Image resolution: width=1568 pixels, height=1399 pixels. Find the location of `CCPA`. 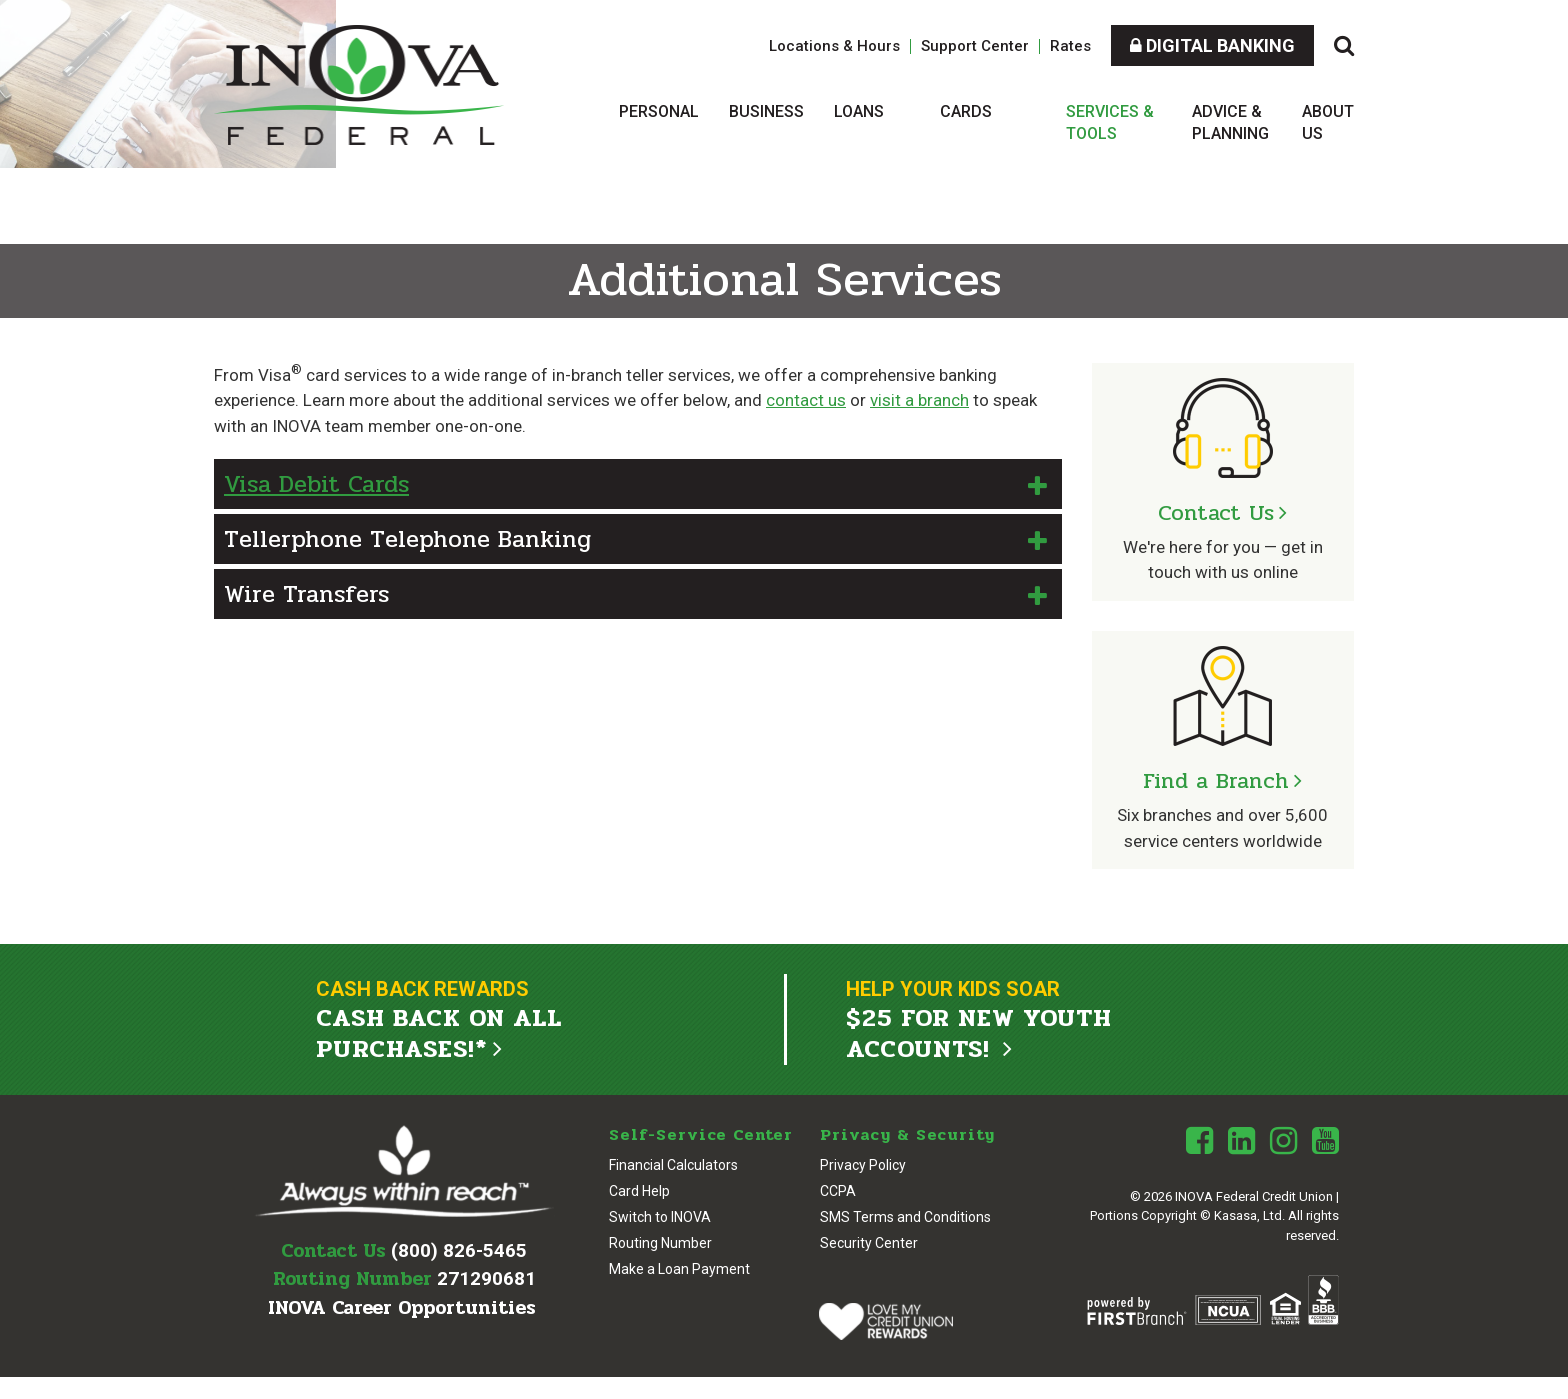

CCPA is located at coordinates (838, 1190).